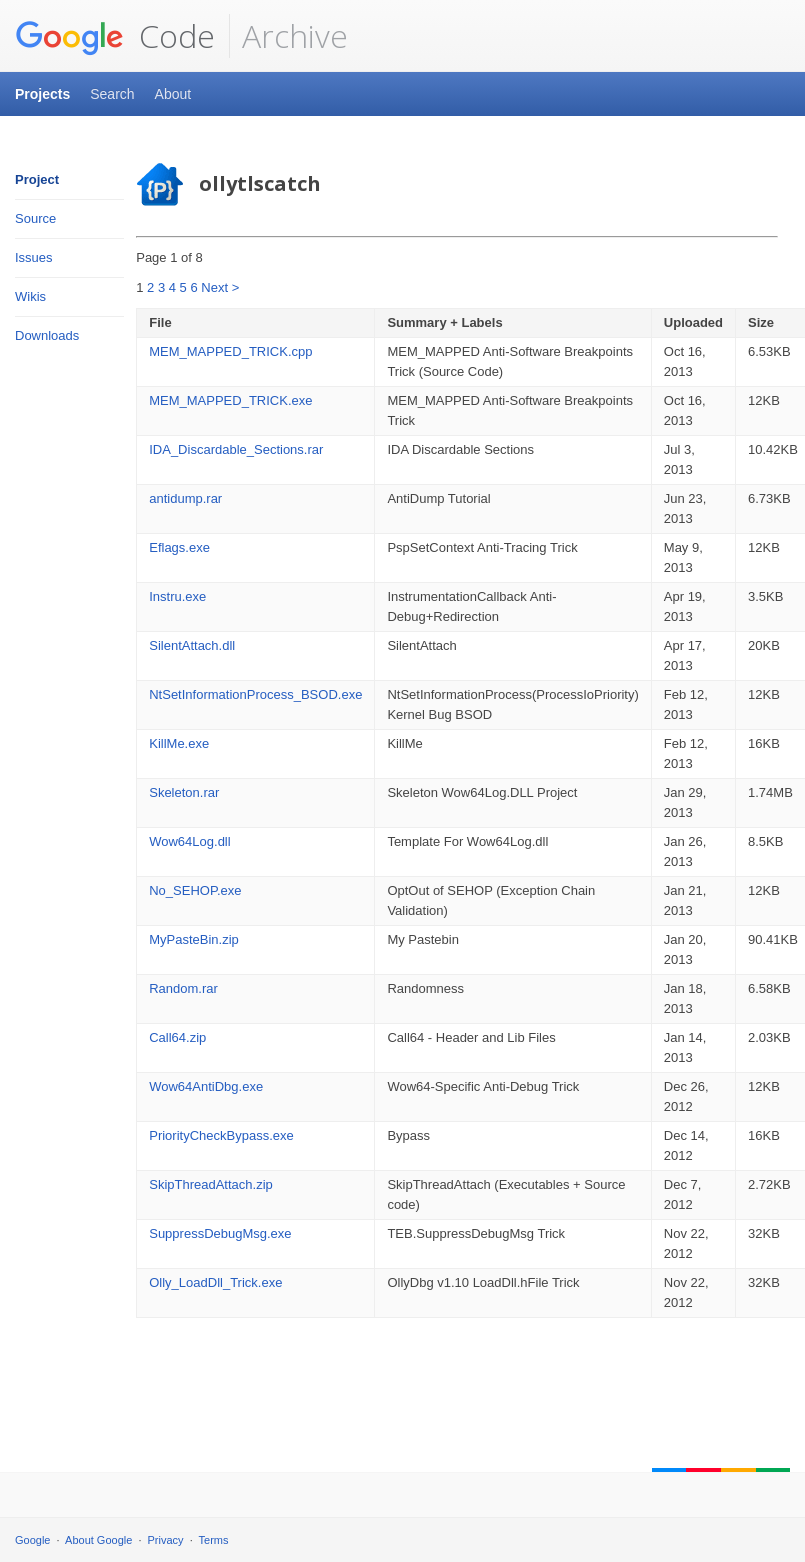  What do you see at coordinates (220, 1233) in the screenshot?
I see `SuppressDebugMsg.exe` at bounding box center [220, 1233].